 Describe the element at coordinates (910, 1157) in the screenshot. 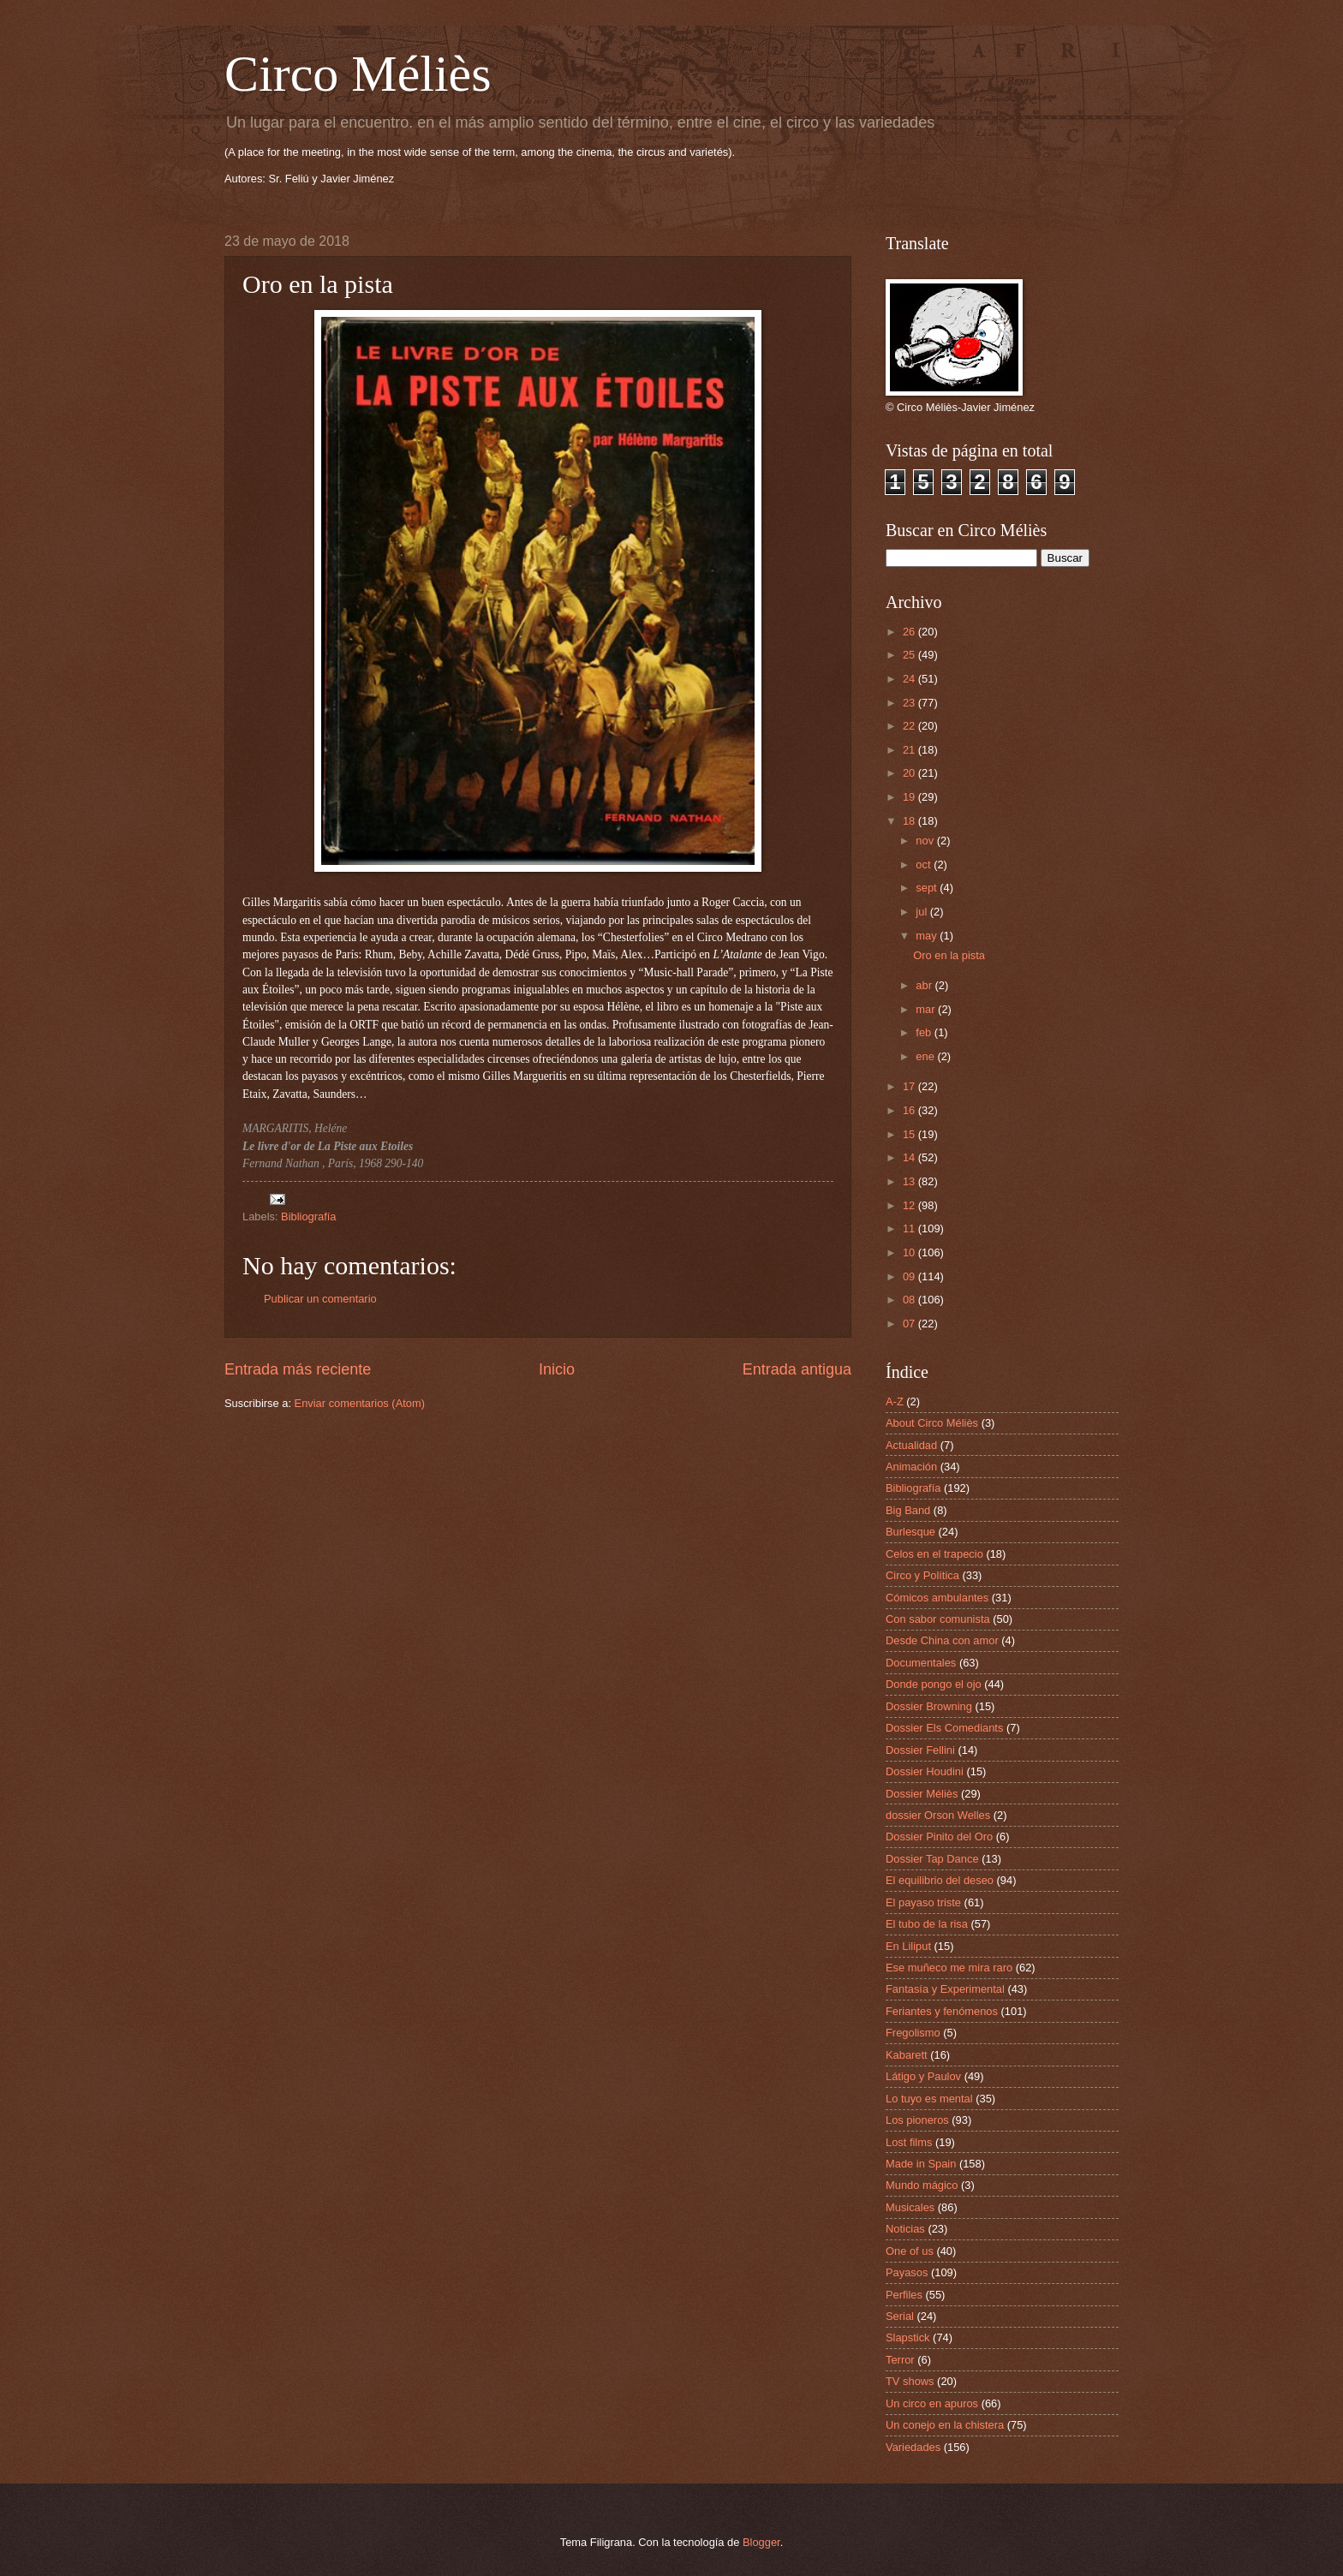

I see `14` at that location.